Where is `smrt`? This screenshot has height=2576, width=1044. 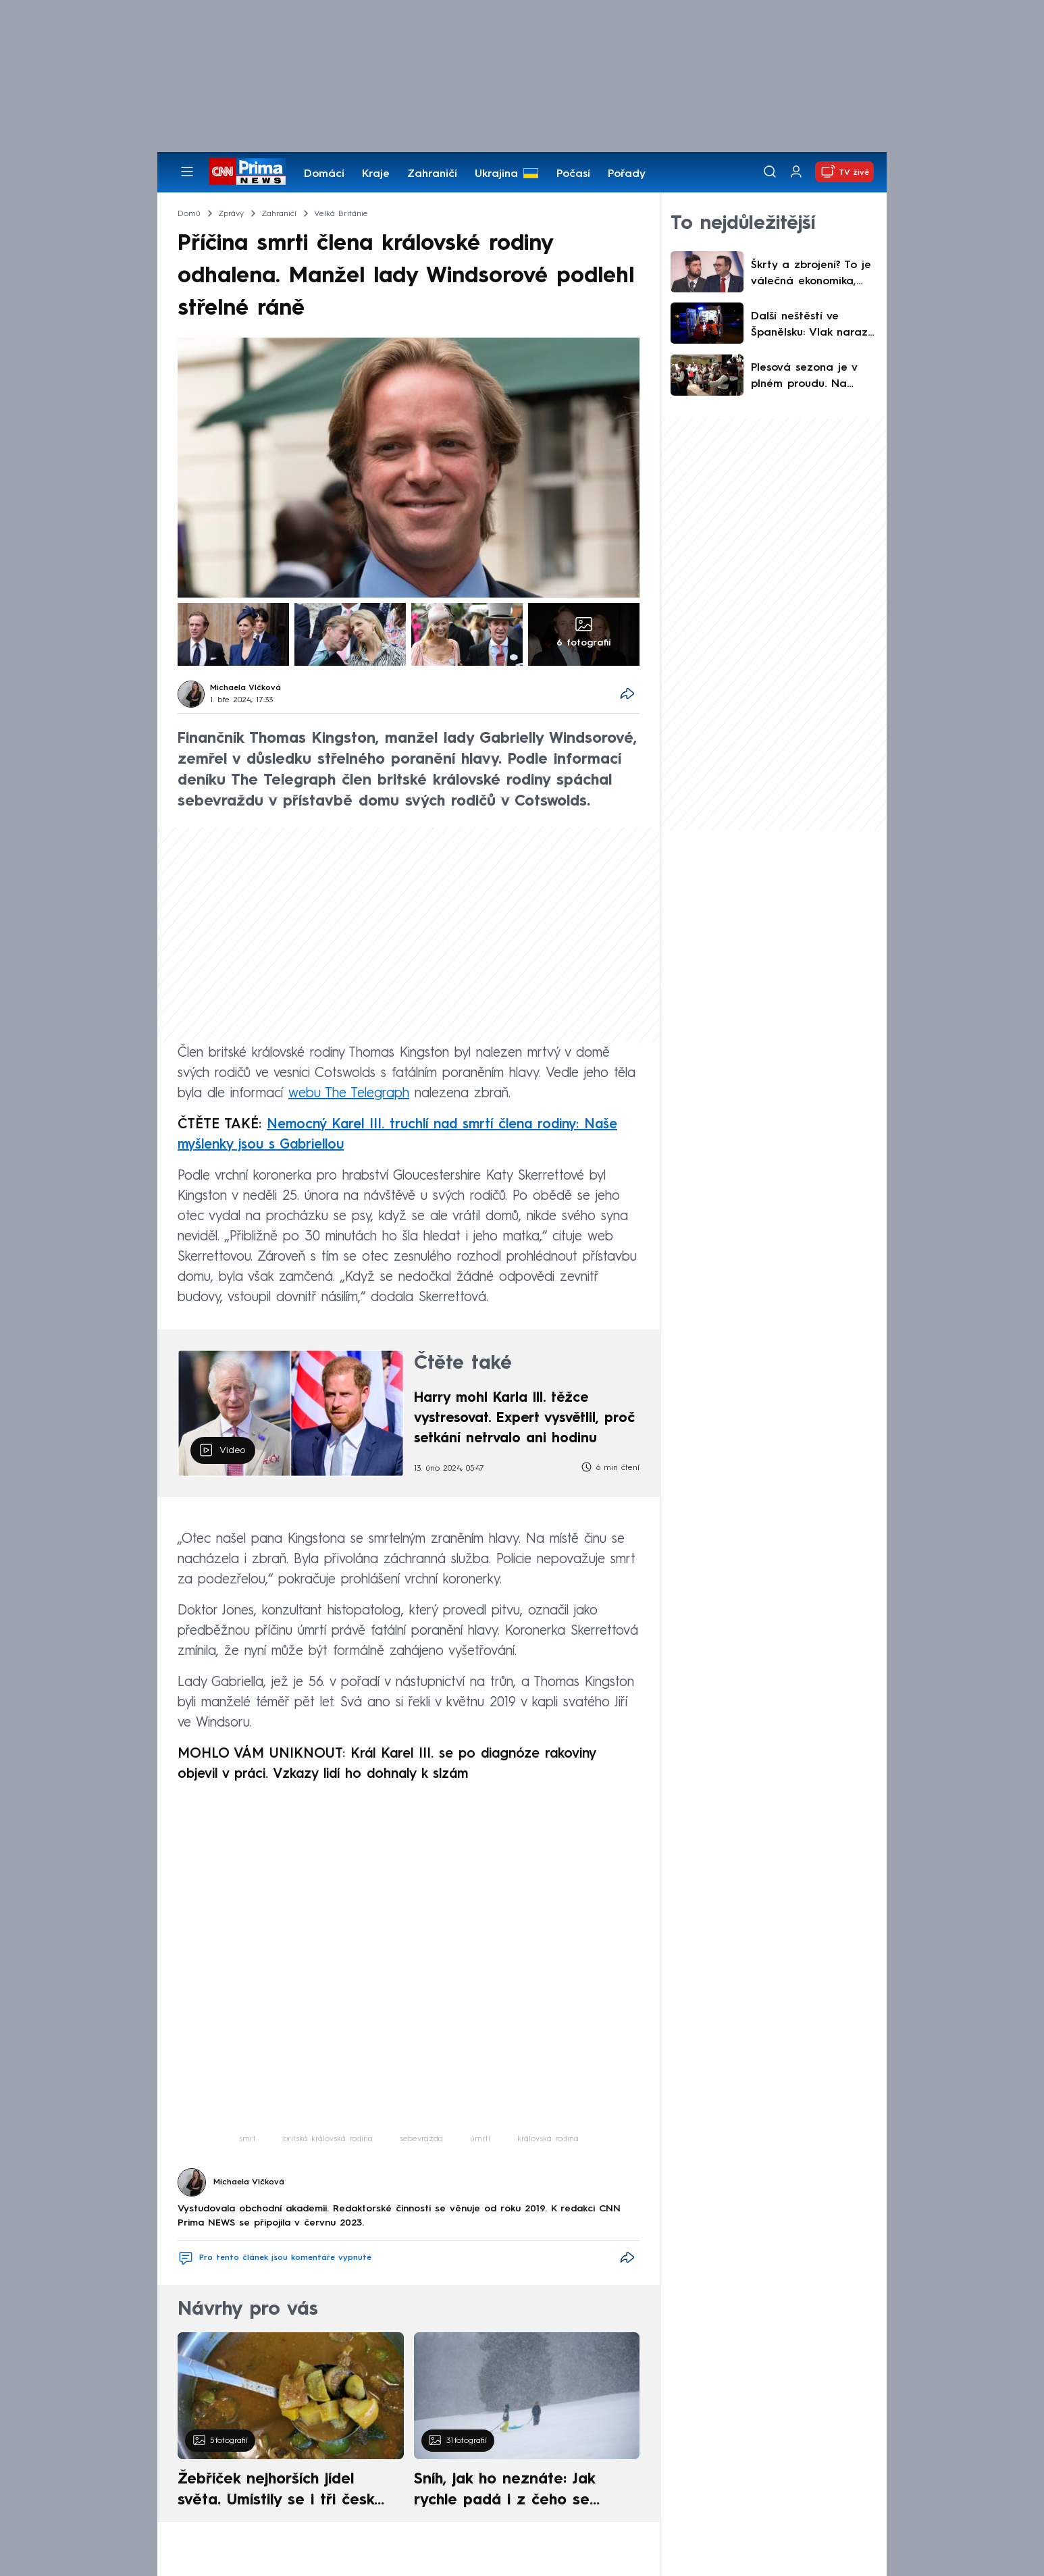 smrt is located at coordinates (247, 2139).